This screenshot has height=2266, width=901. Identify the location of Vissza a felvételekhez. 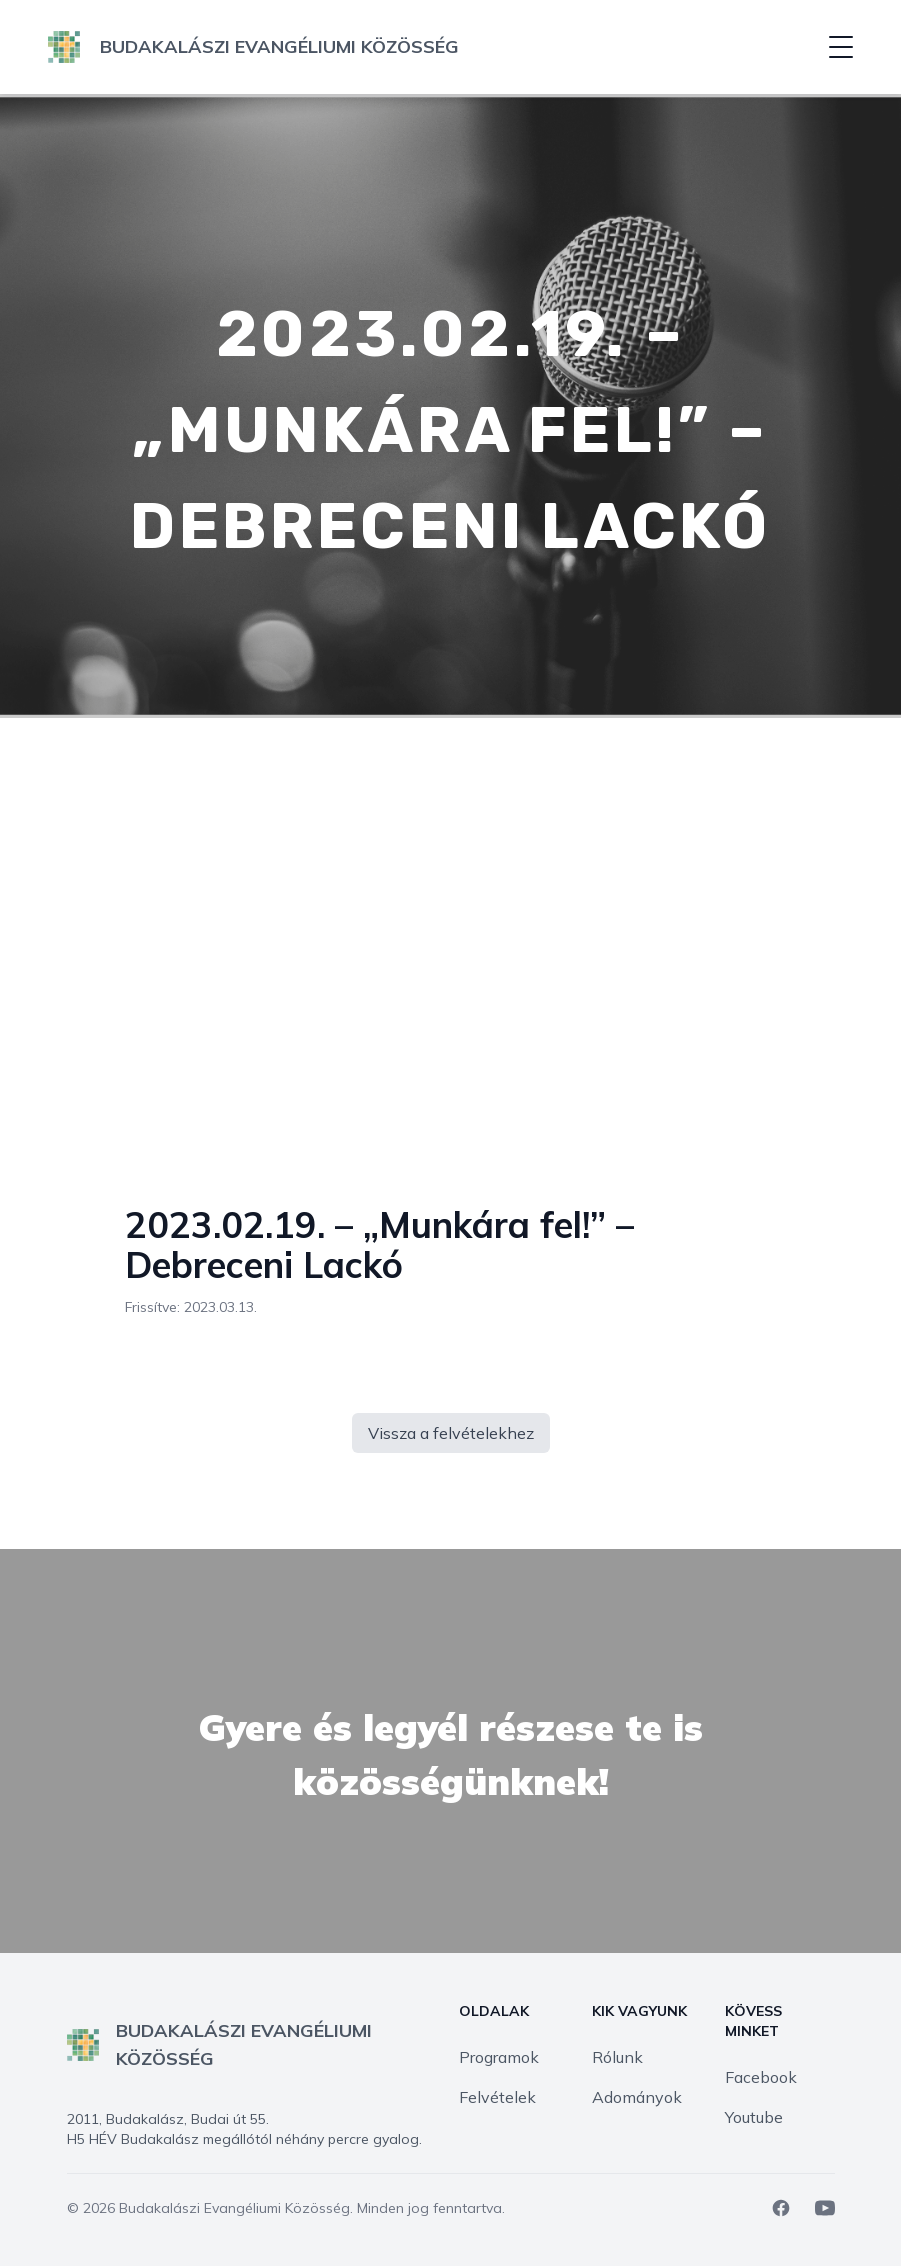
(451, 1433).